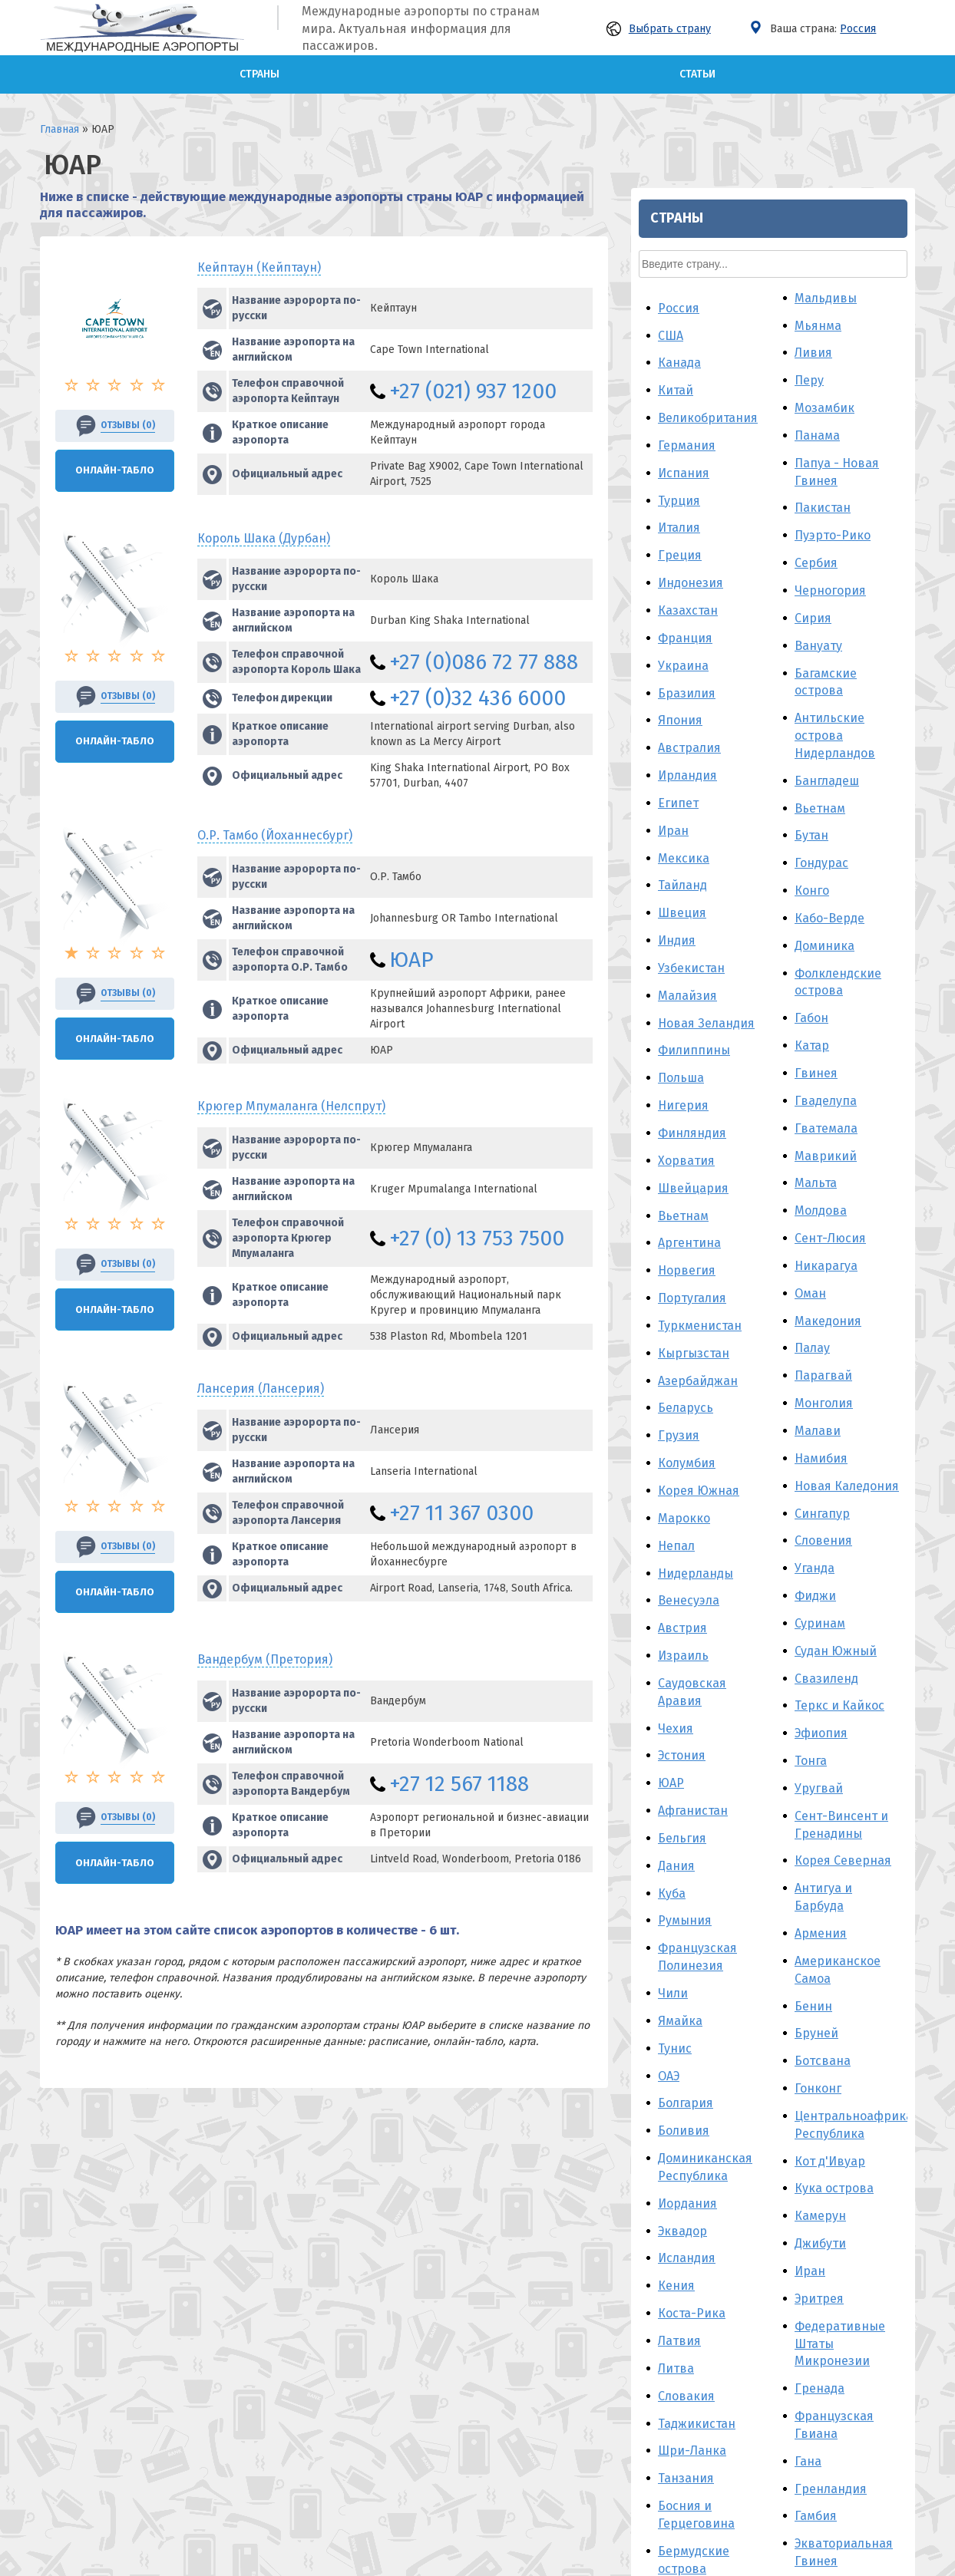  I want to click on Танзания, so click(686, 1941).